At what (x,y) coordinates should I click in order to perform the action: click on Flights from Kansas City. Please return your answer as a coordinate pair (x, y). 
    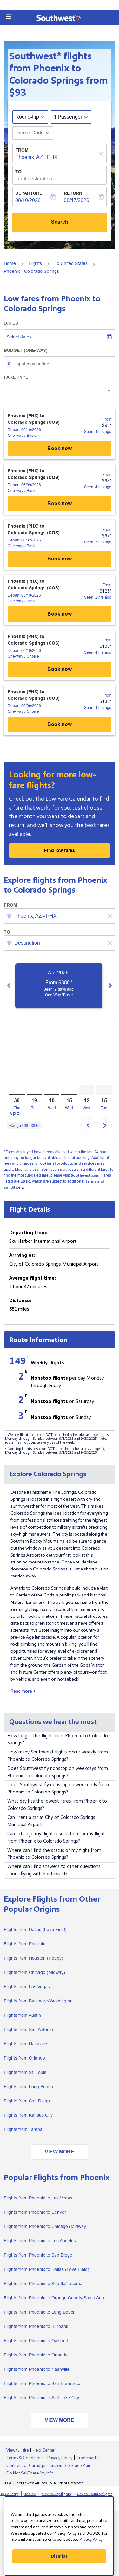
    Looking at the image, I should click on (28, 2115).